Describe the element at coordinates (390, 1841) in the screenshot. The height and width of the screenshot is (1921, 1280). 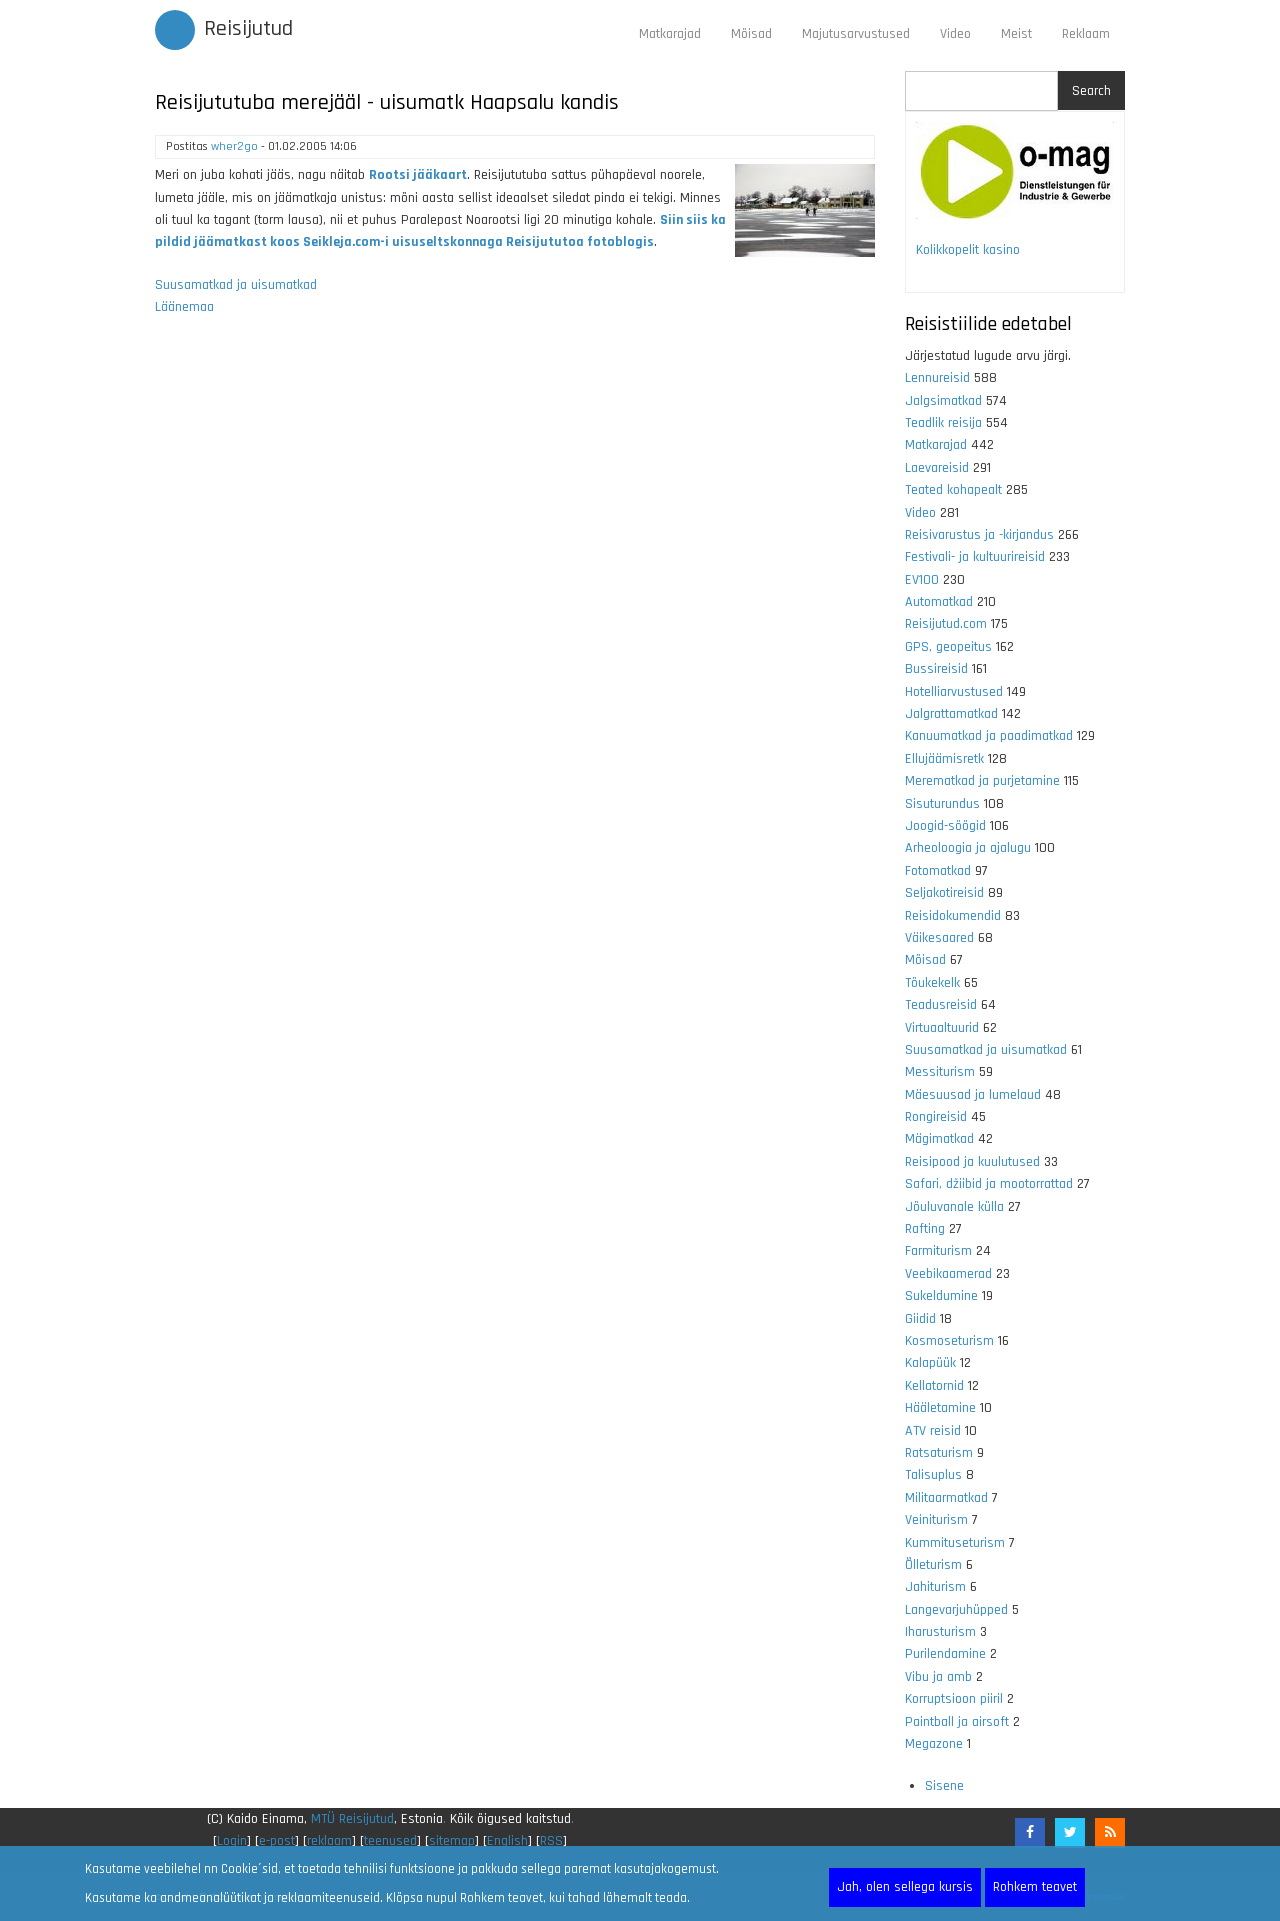
I see `teenused` at that location.